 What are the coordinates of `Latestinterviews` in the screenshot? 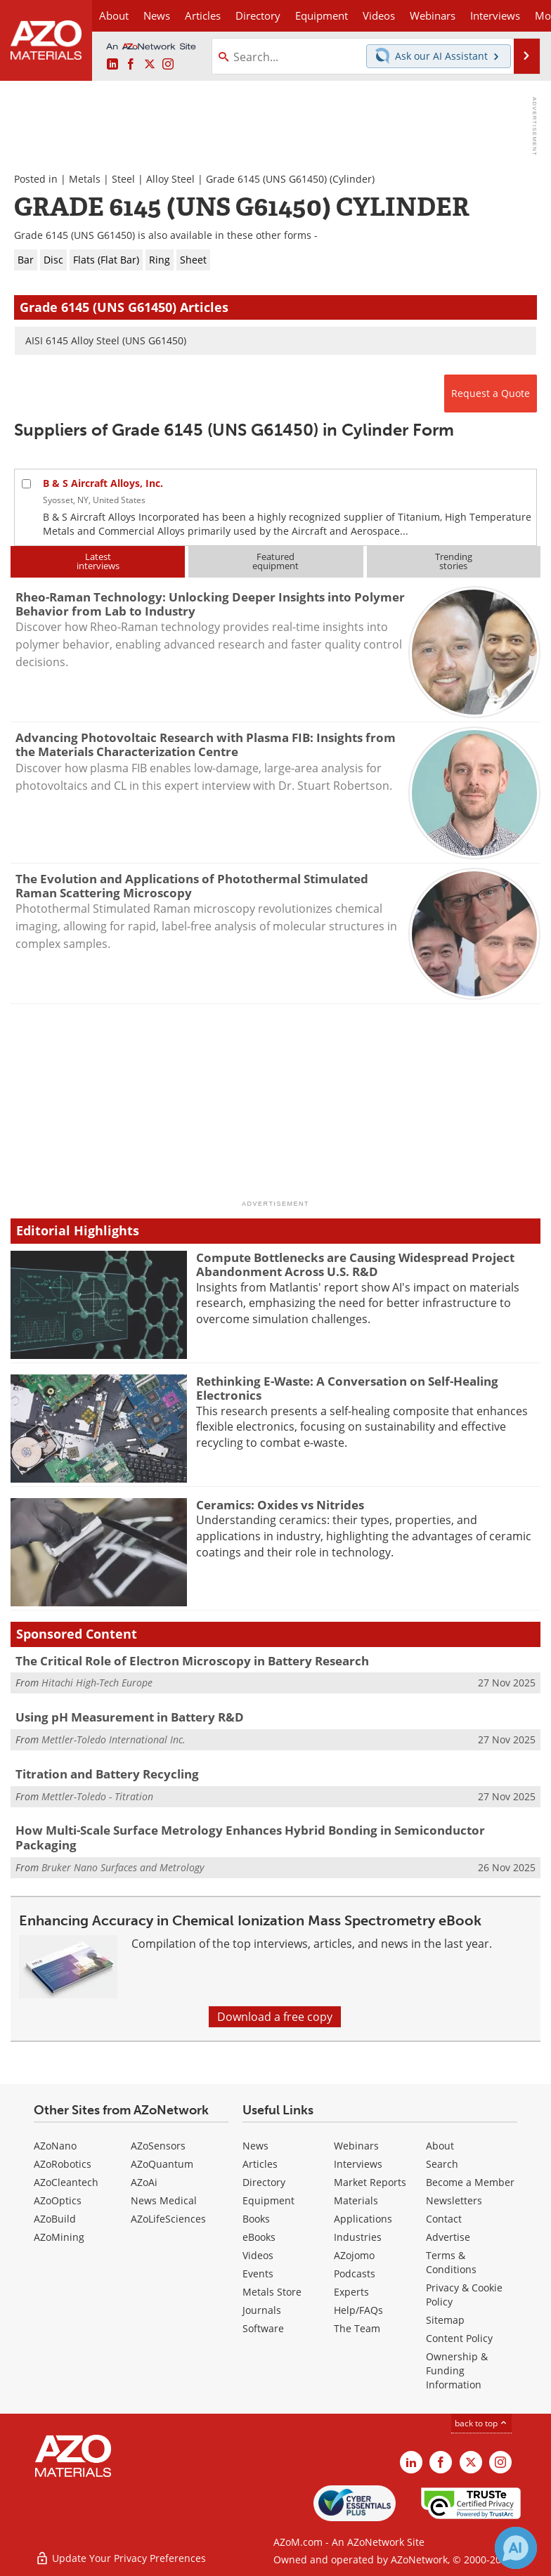 It's located at (98, 561).